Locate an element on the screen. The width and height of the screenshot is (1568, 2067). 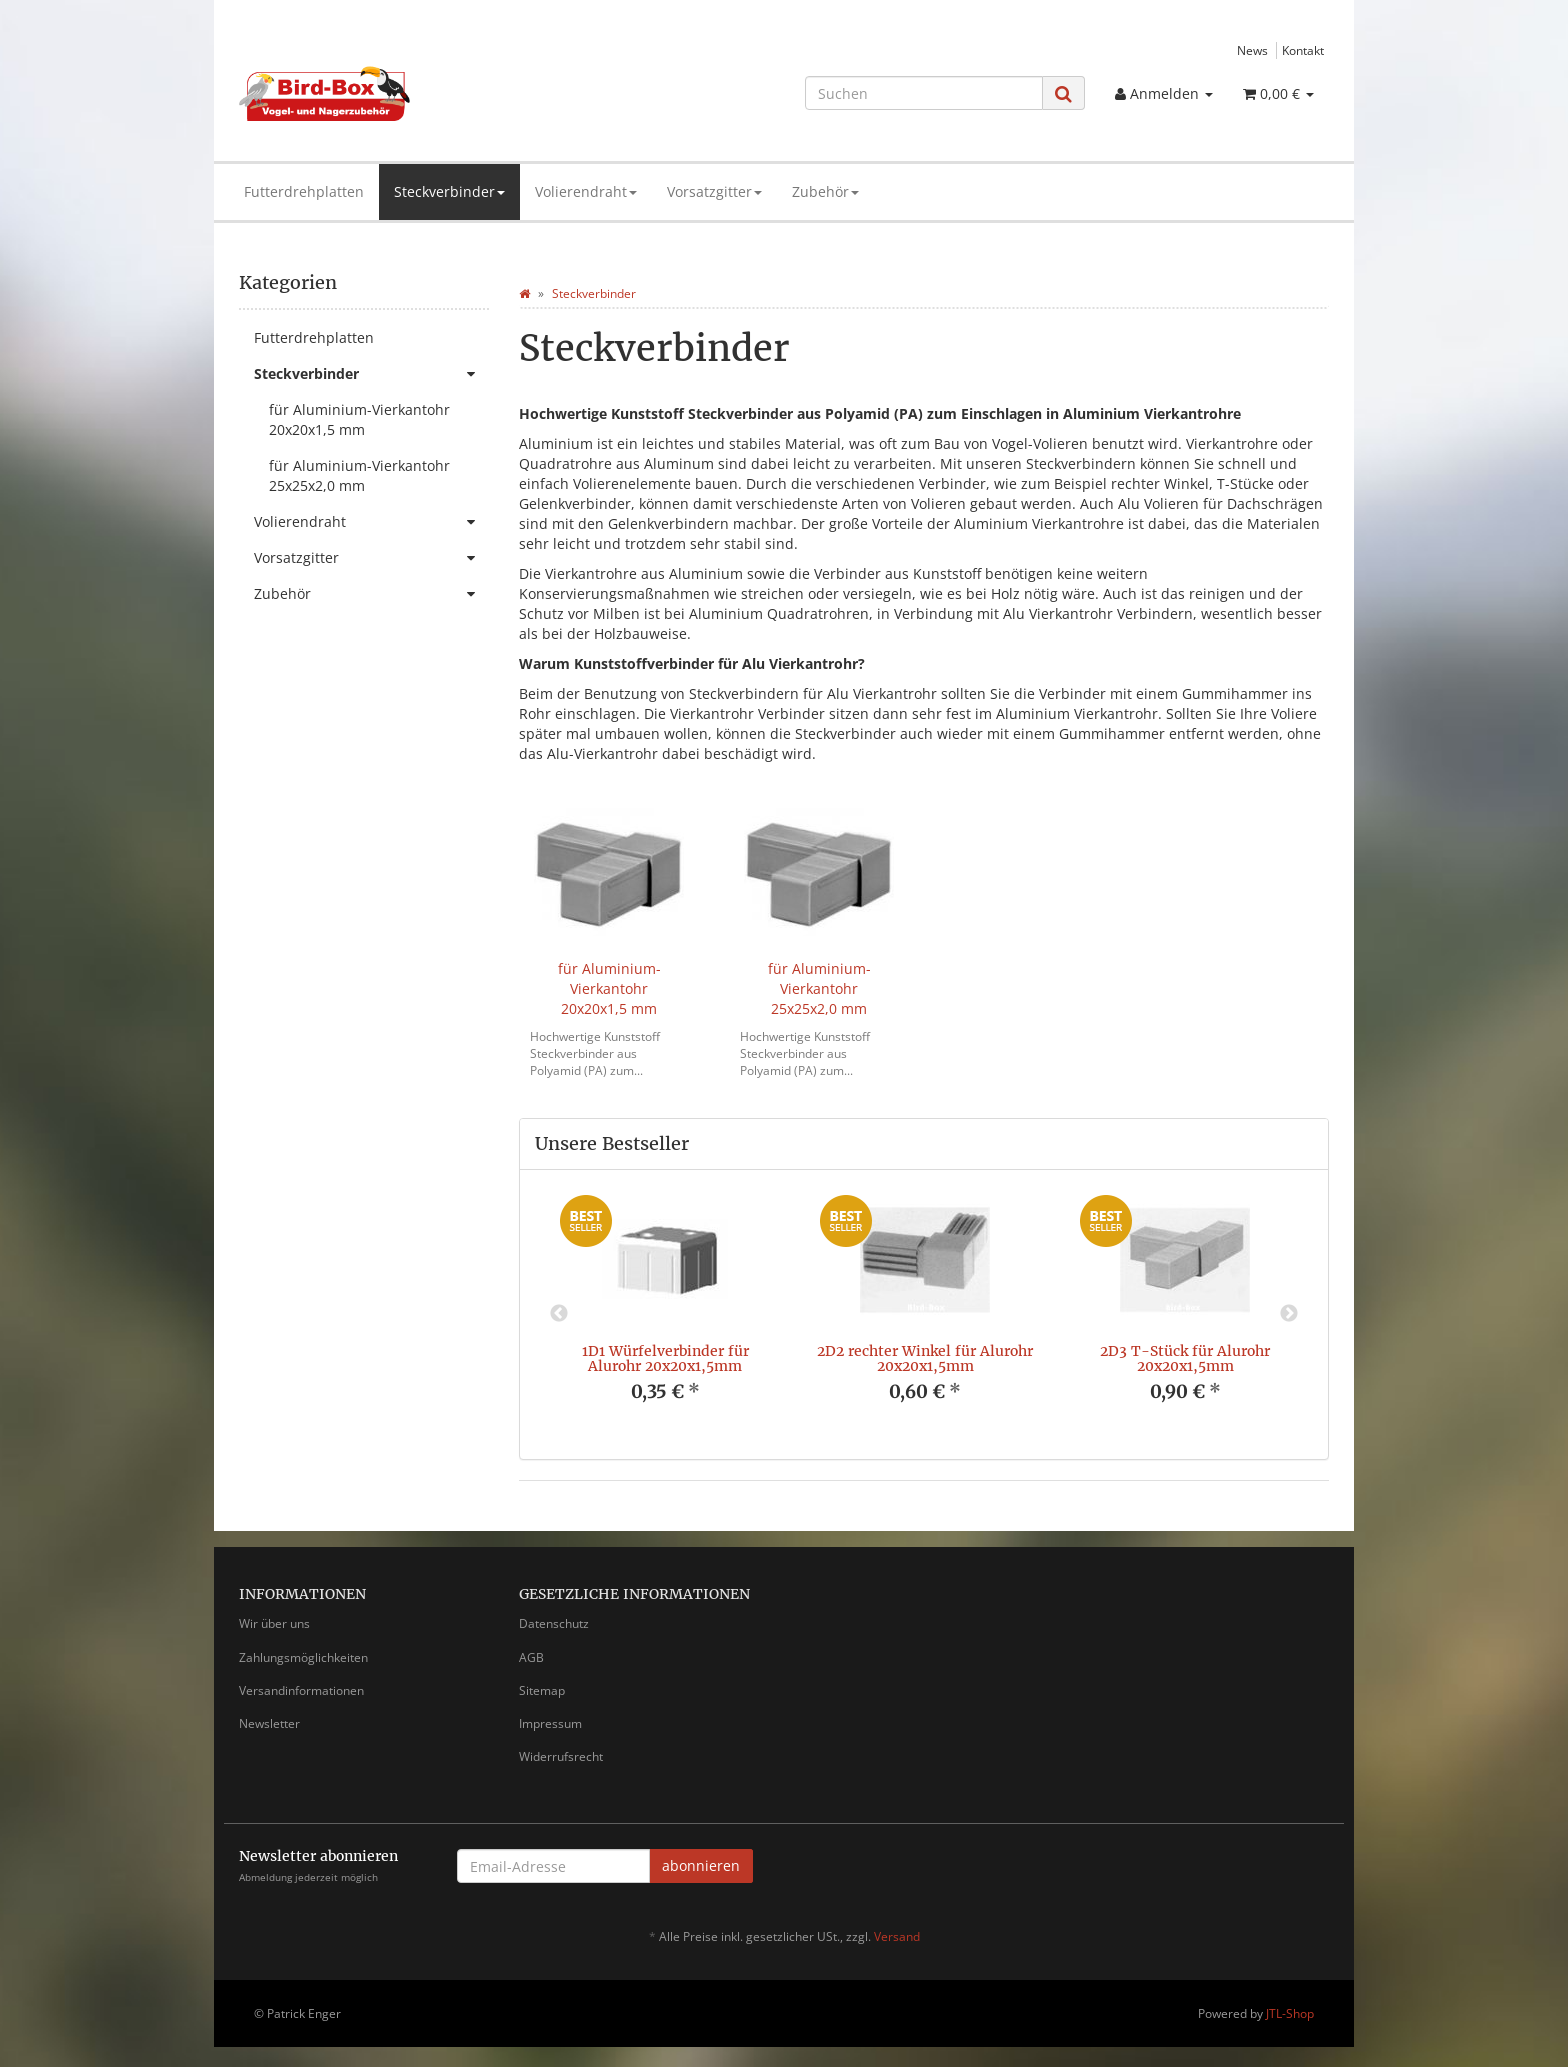
2D3 T-Stück für Alurohr 20x20x1,5mm is located at coordinates (1185, 1358).